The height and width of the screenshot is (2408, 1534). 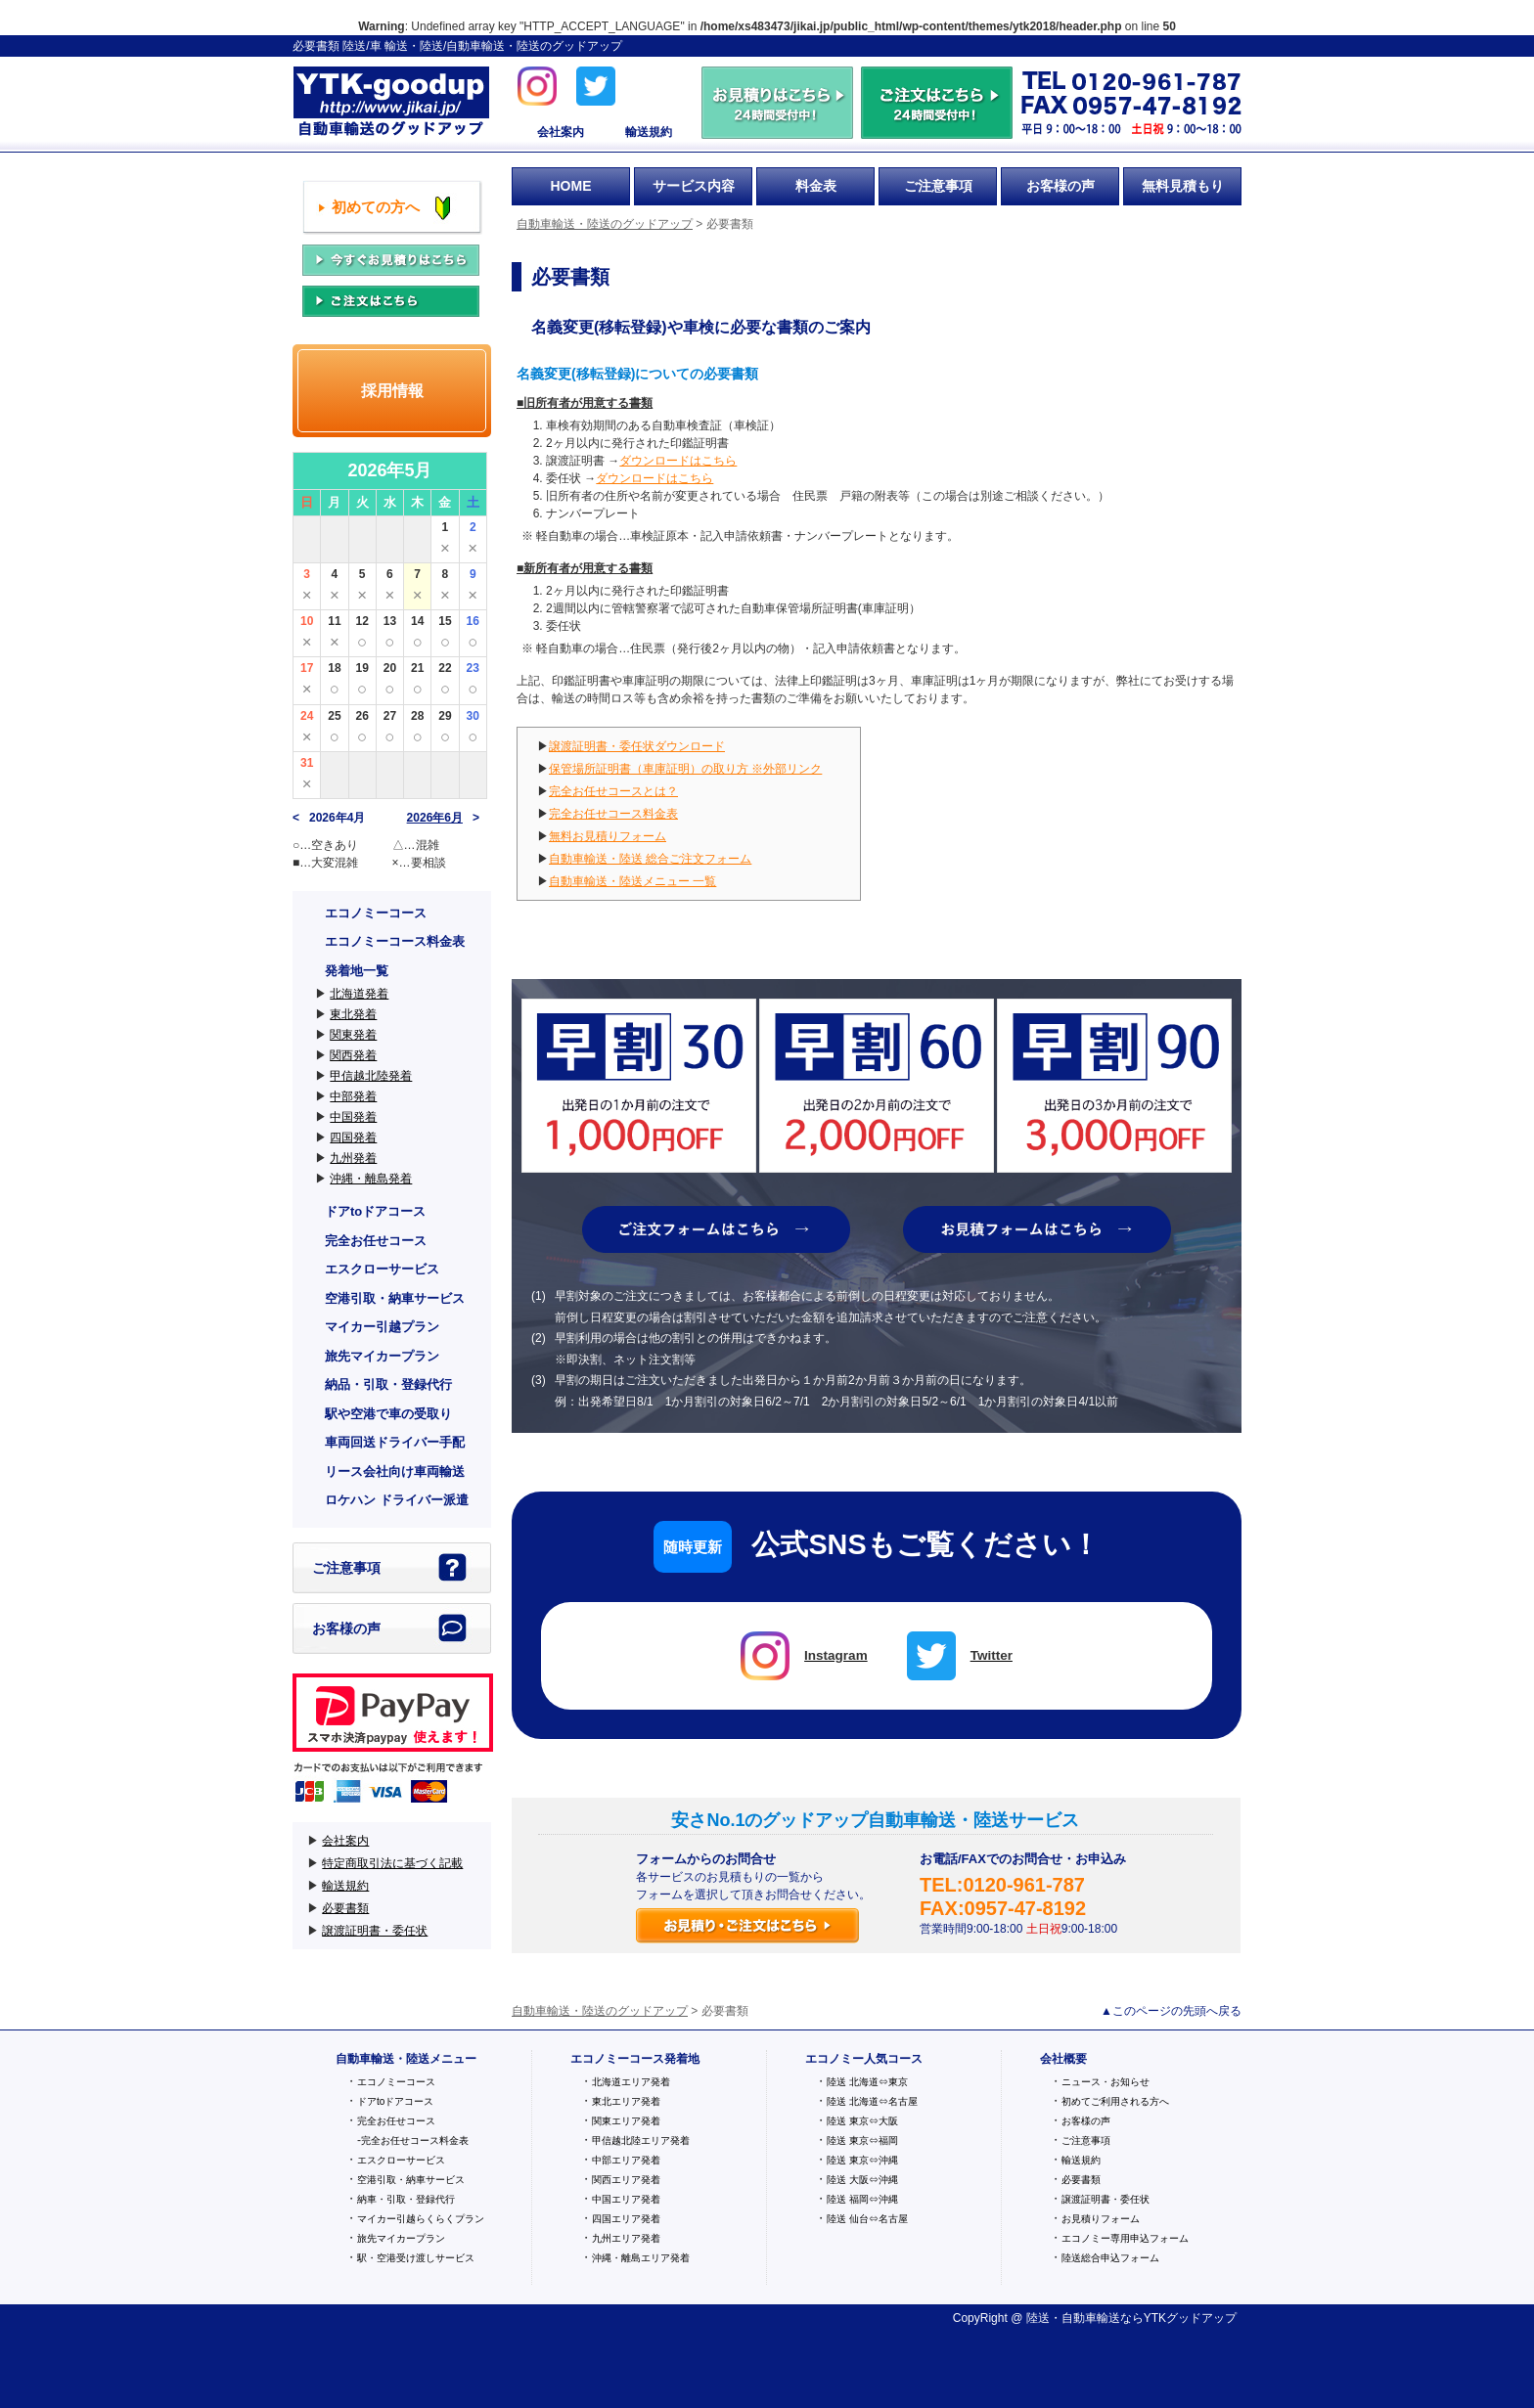 What do you see at coordinates (371, 1178) in the screenshot?
I see `沖縄・離島発着` at bounding box center [371, 1178].